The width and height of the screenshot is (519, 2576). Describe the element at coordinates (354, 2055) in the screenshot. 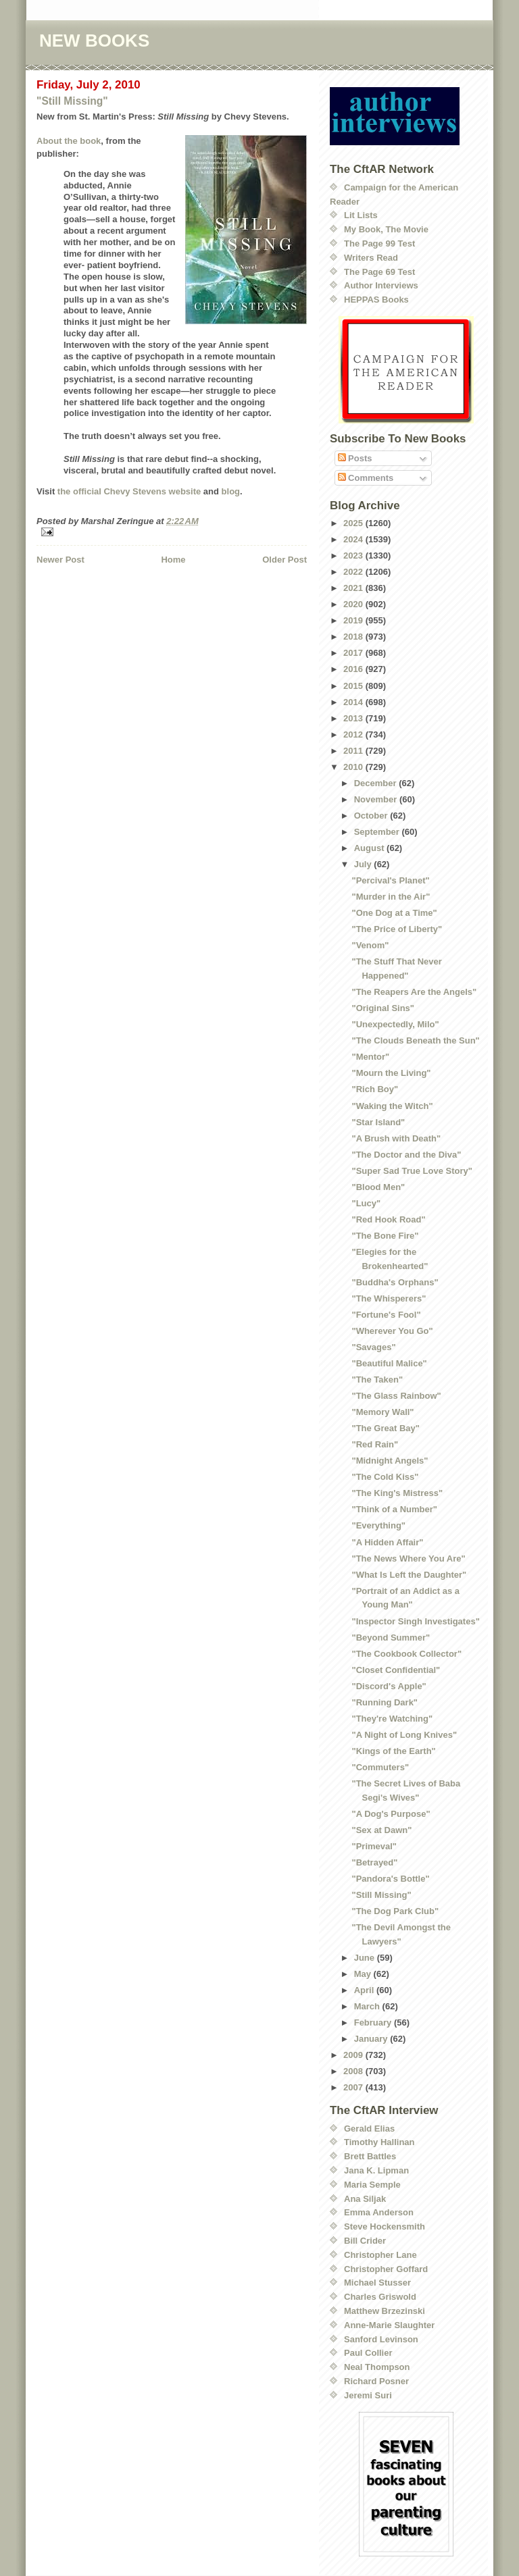

I see `2009` at that location.